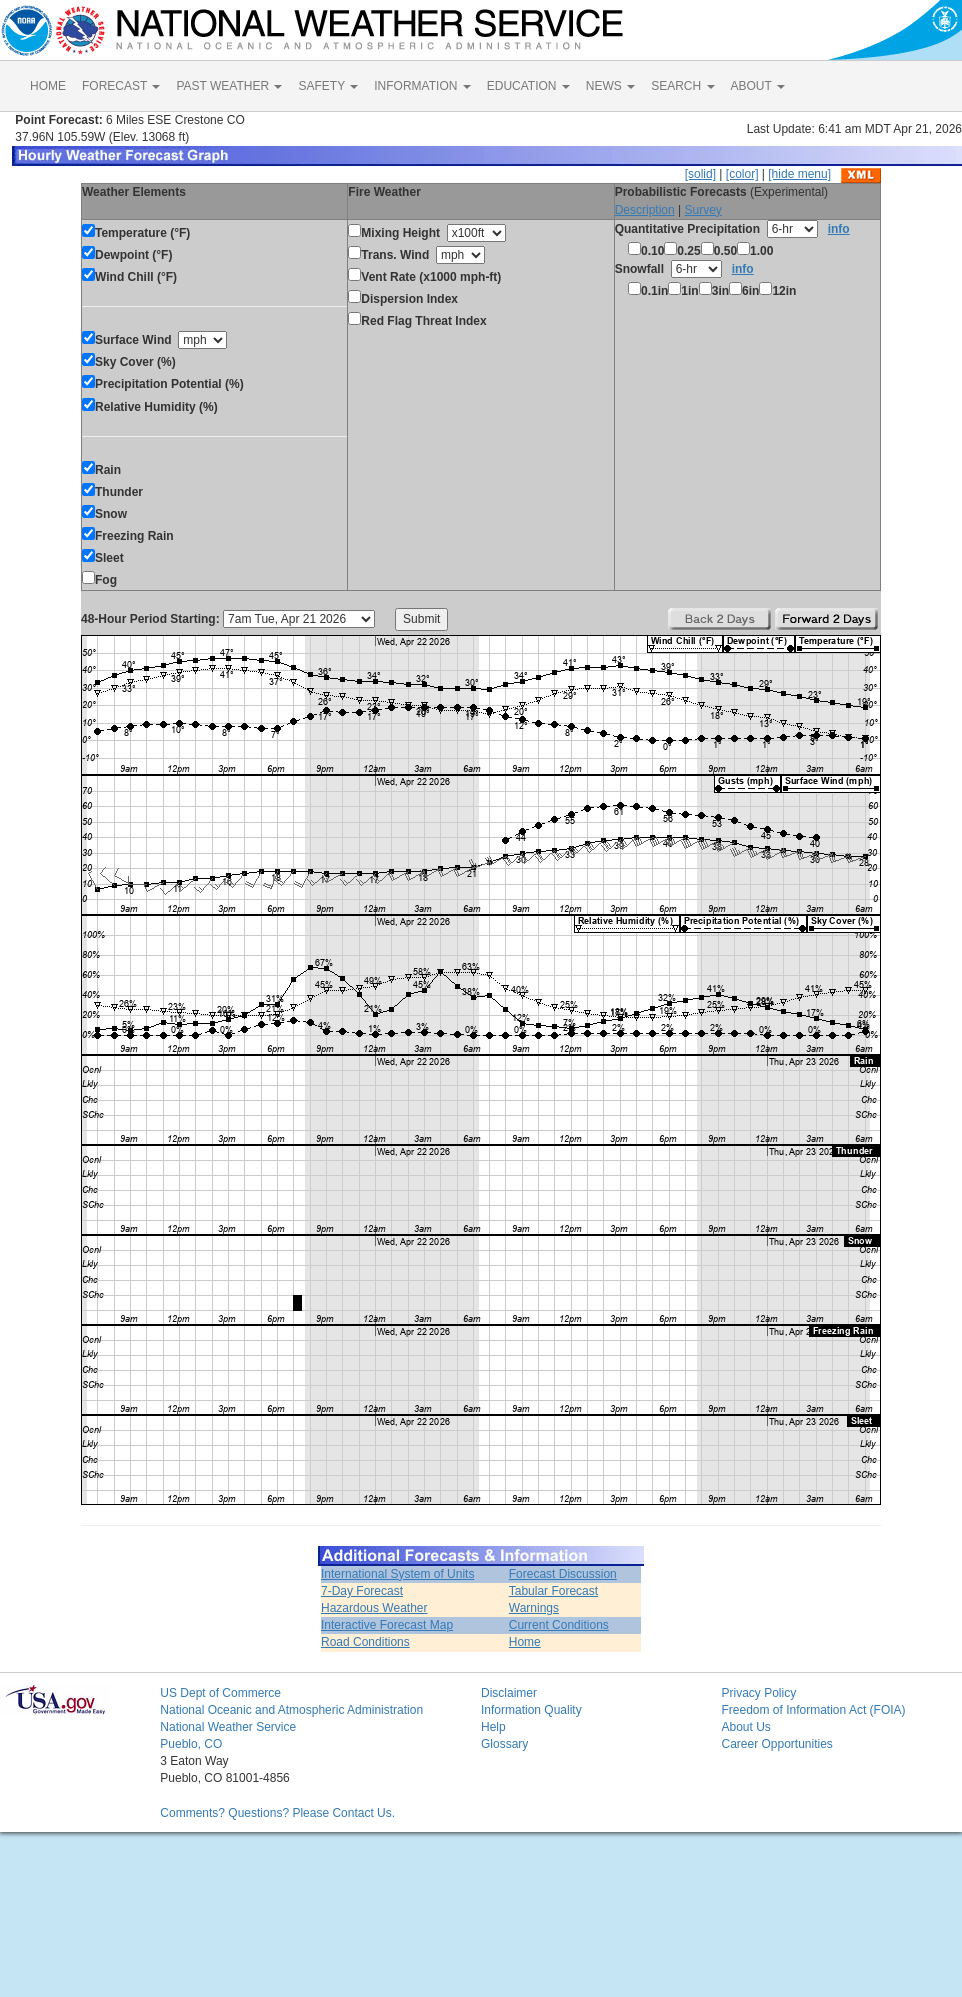  Describe the element at coordinates (563, 1574) in the screenshot. I see `Forecast Discussion` at that location.